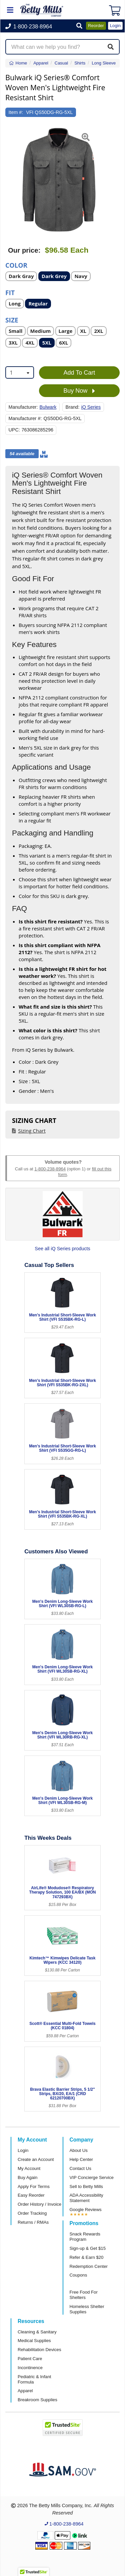 This screenshot has height=2576, width=125. I want to click on Redemption Center, so click(89, 2266).